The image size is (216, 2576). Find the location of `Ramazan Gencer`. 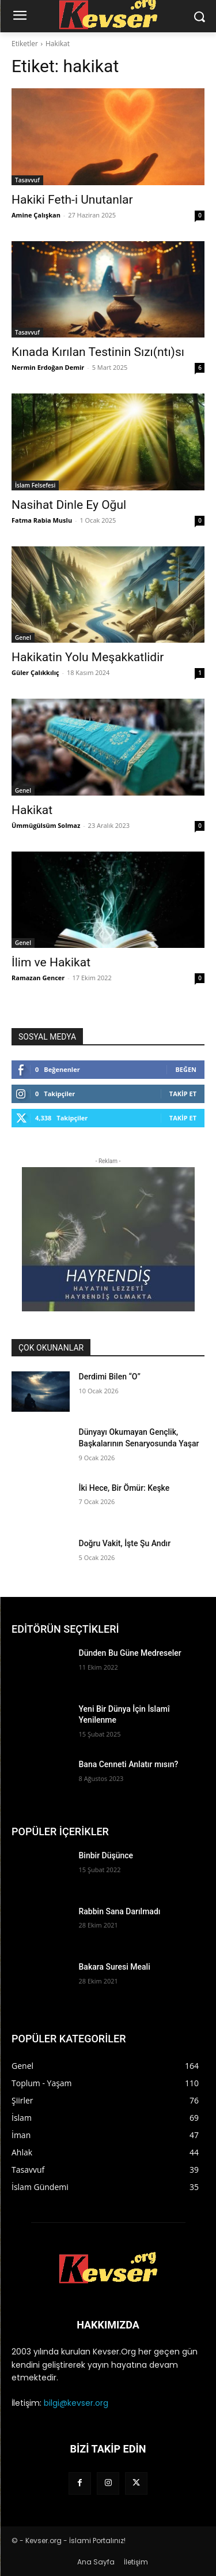

Ramazan Gencer is located at coordinates (38, 977).